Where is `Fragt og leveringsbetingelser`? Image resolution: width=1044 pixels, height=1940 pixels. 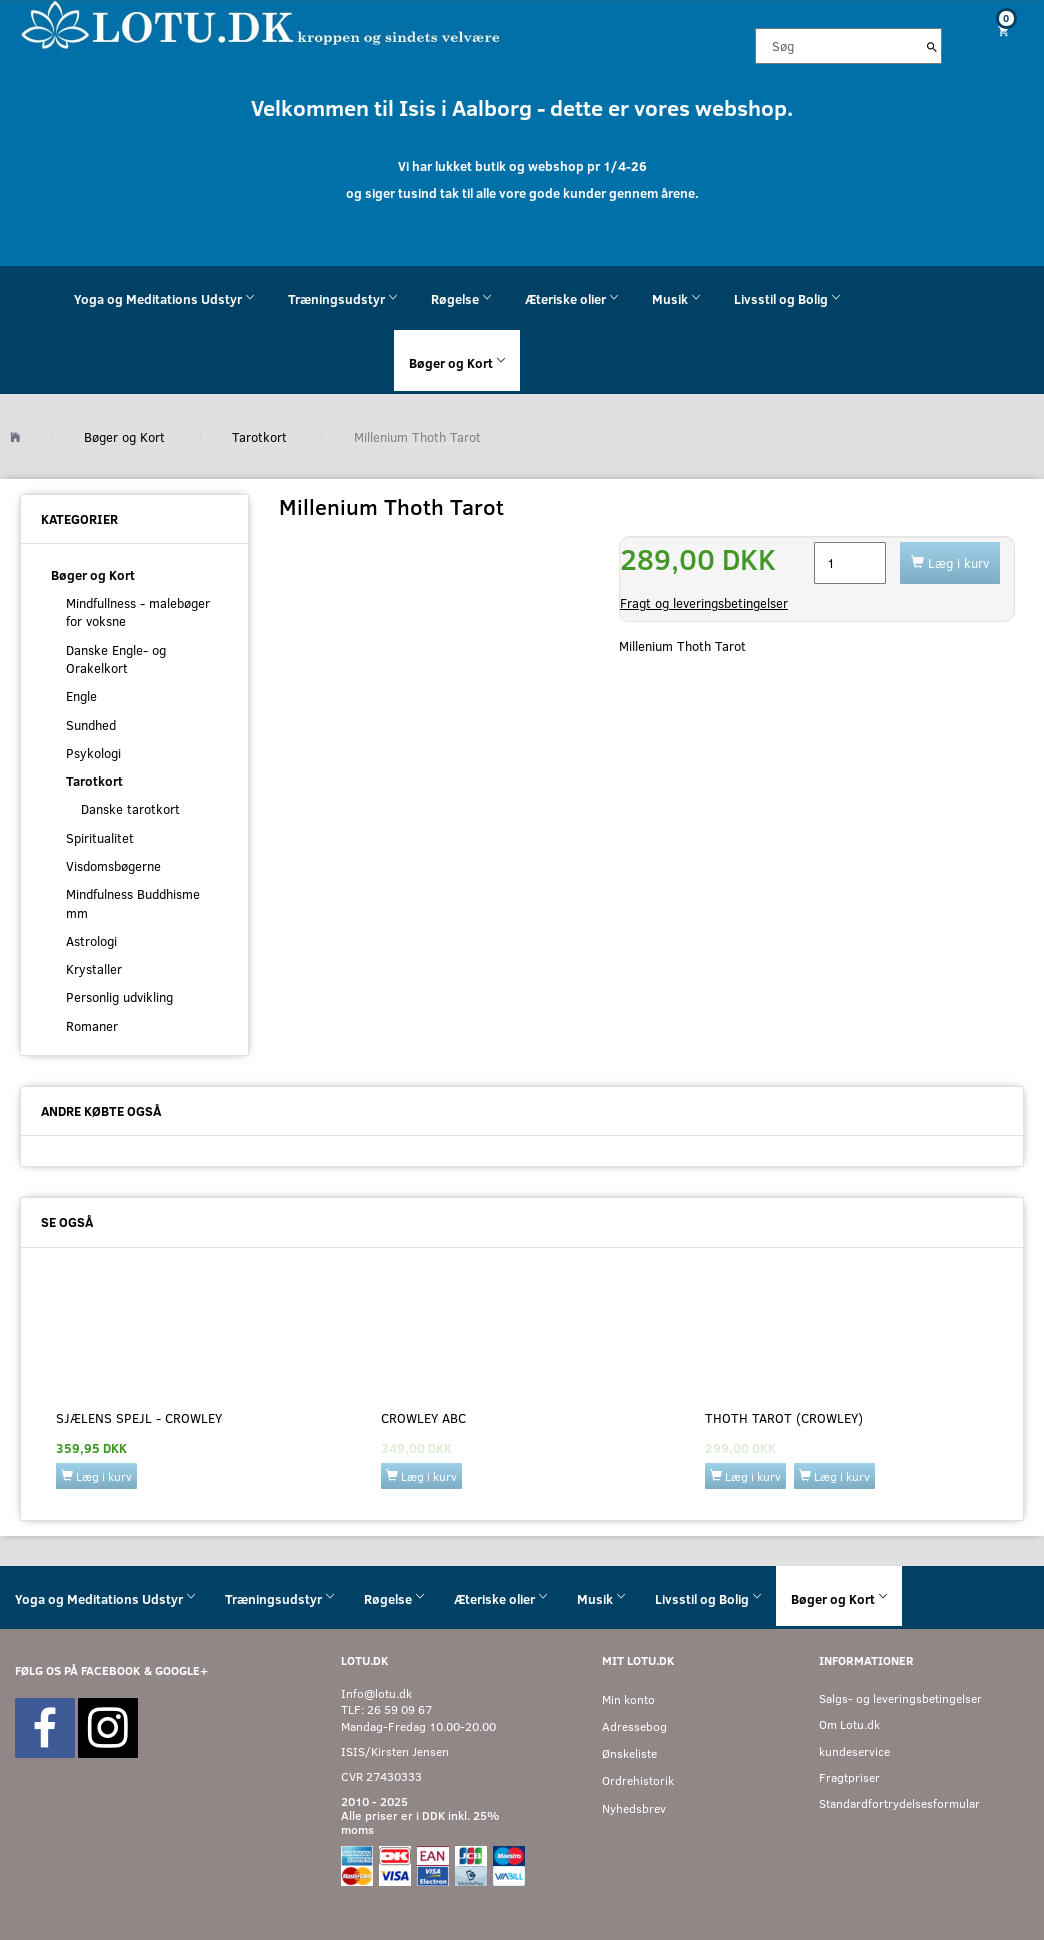 Fragt og leveringsbetingelser is located at coordinates (704, 603).